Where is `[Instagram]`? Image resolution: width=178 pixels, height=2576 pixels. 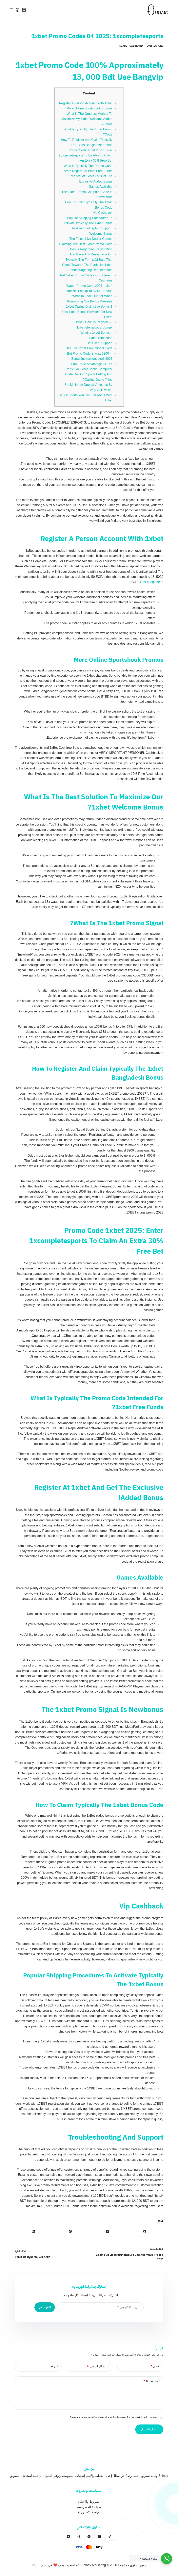
[Instagram] is located at coordinates (99, 2536).